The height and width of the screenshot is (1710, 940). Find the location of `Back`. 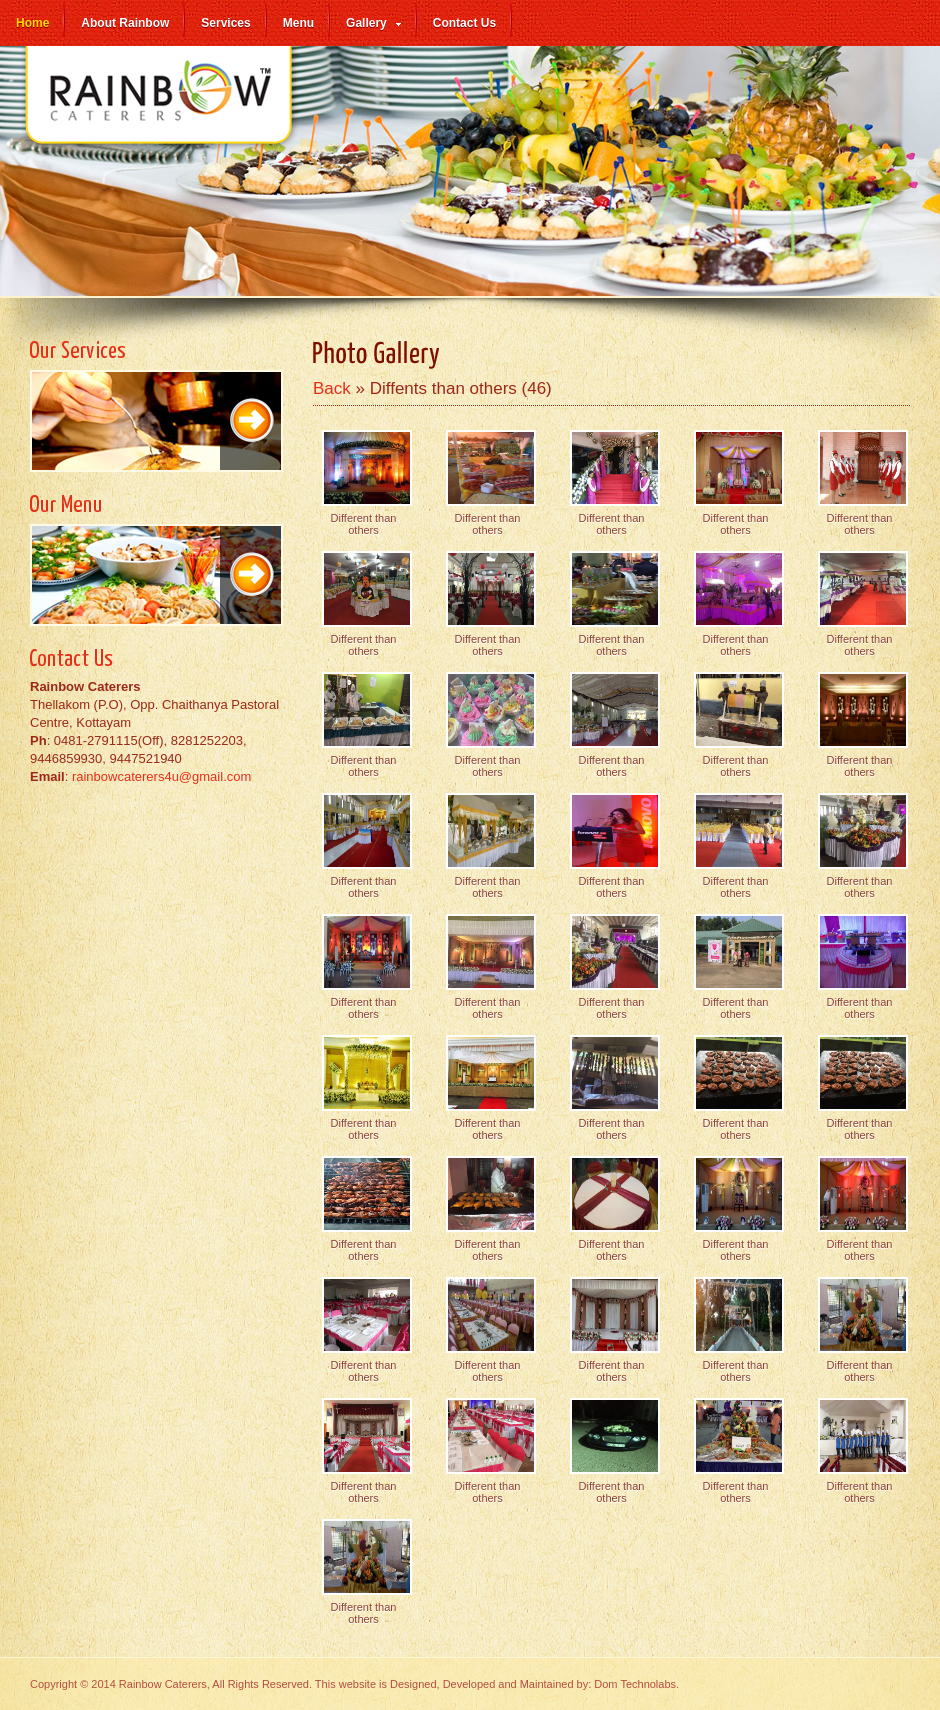

Back is located at coordinates (332, 388).